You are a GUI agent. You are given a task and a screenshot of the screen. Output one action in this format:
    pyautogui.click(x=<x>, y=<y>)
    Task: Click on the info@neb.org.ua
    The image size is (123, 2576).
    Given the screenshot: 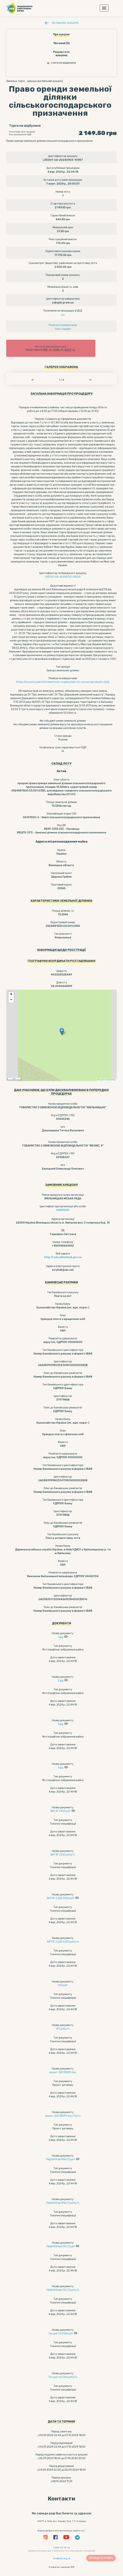 What is the action you would take?
    pyautogui.click(x=61, y=2558)
    